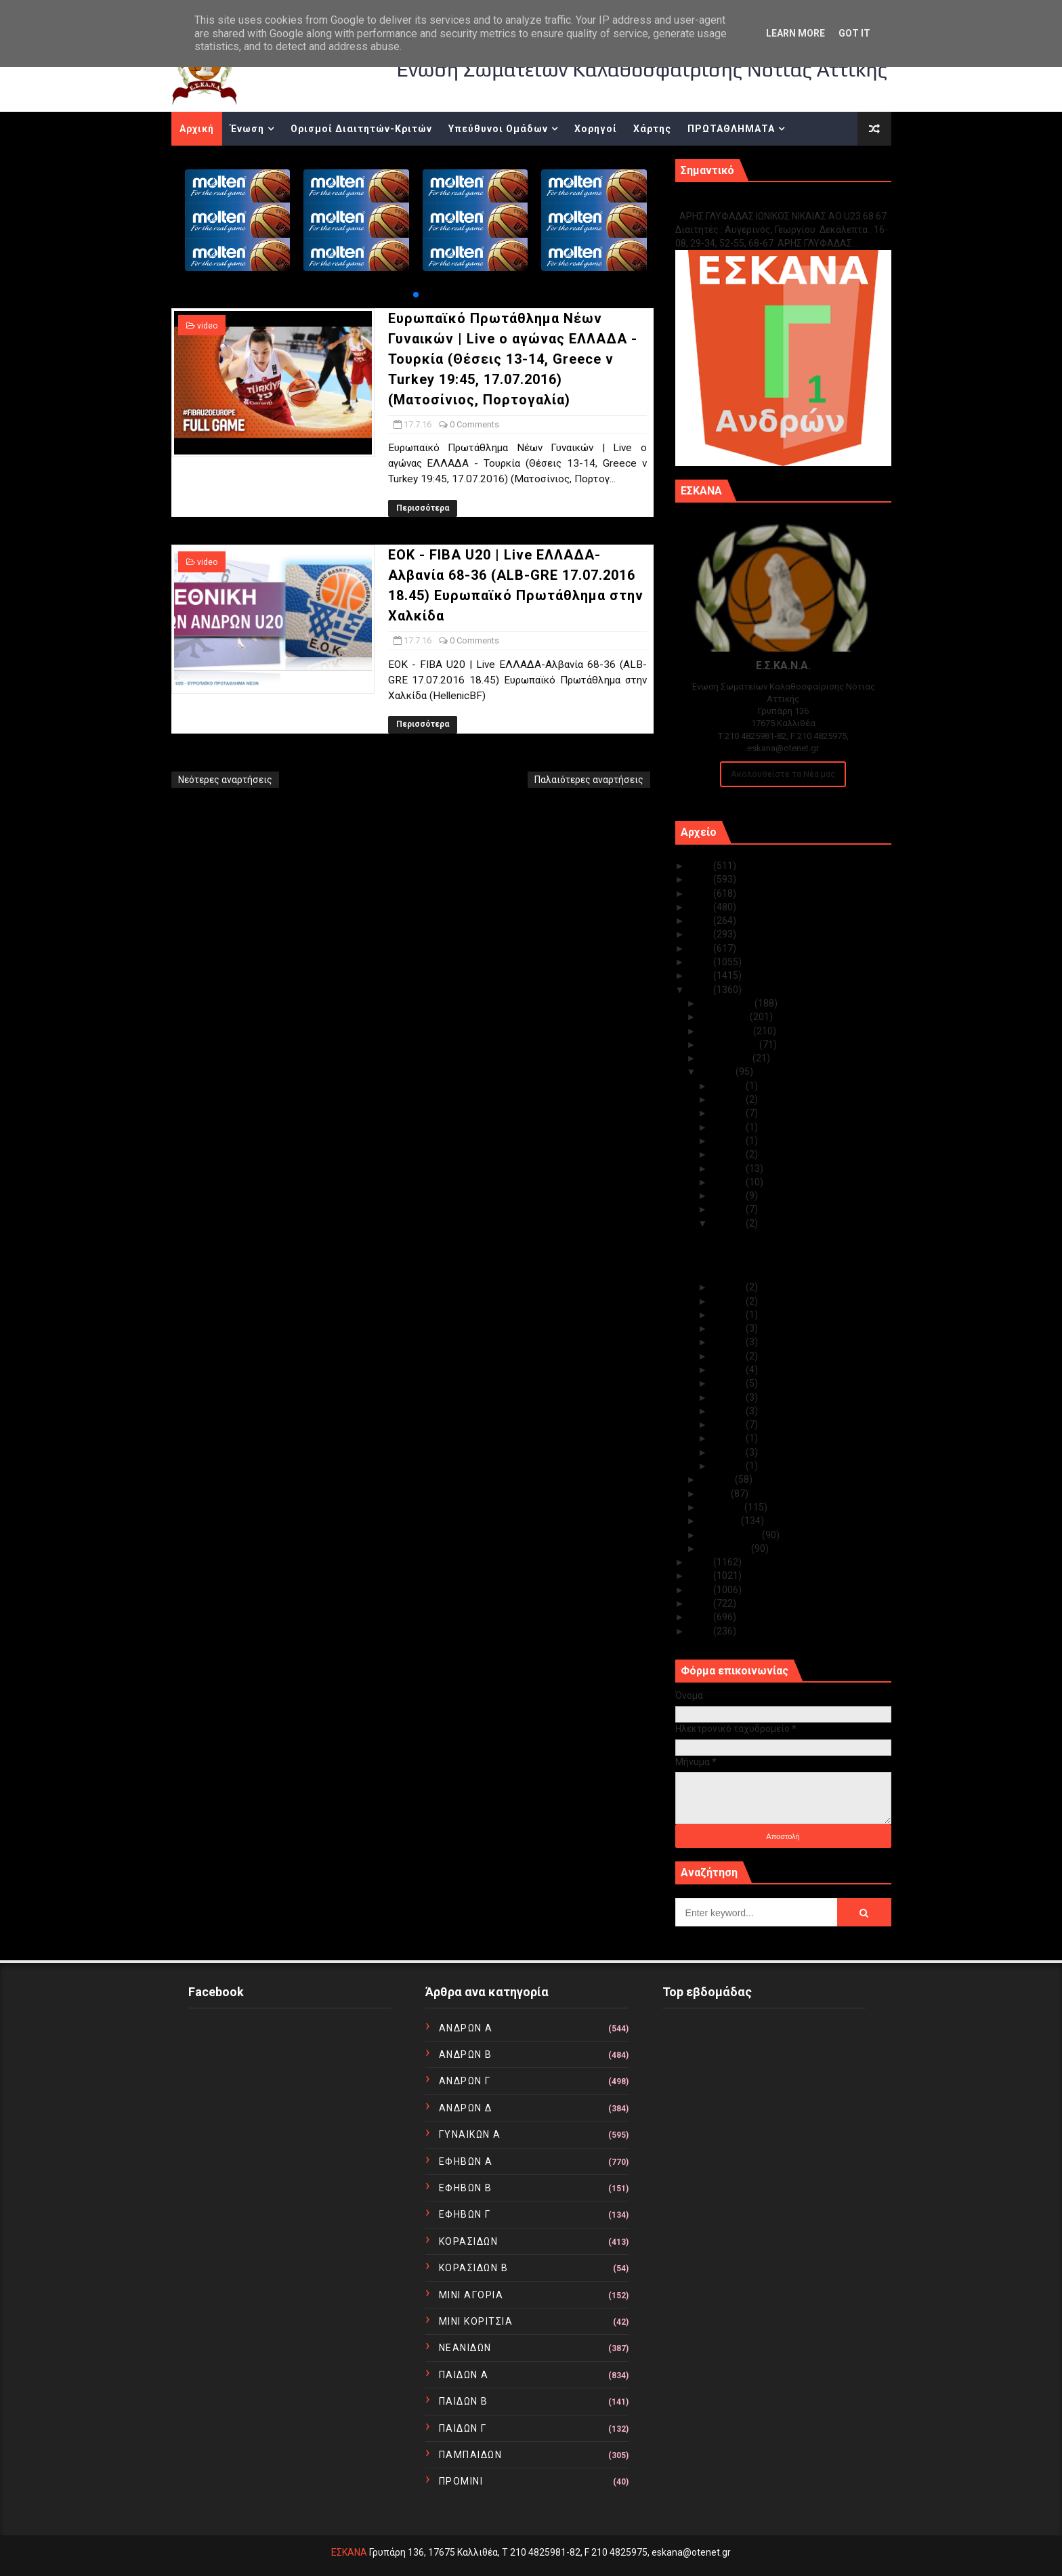 The image size is (1062, 2576). I want to click on 2019, so click(701, 948).